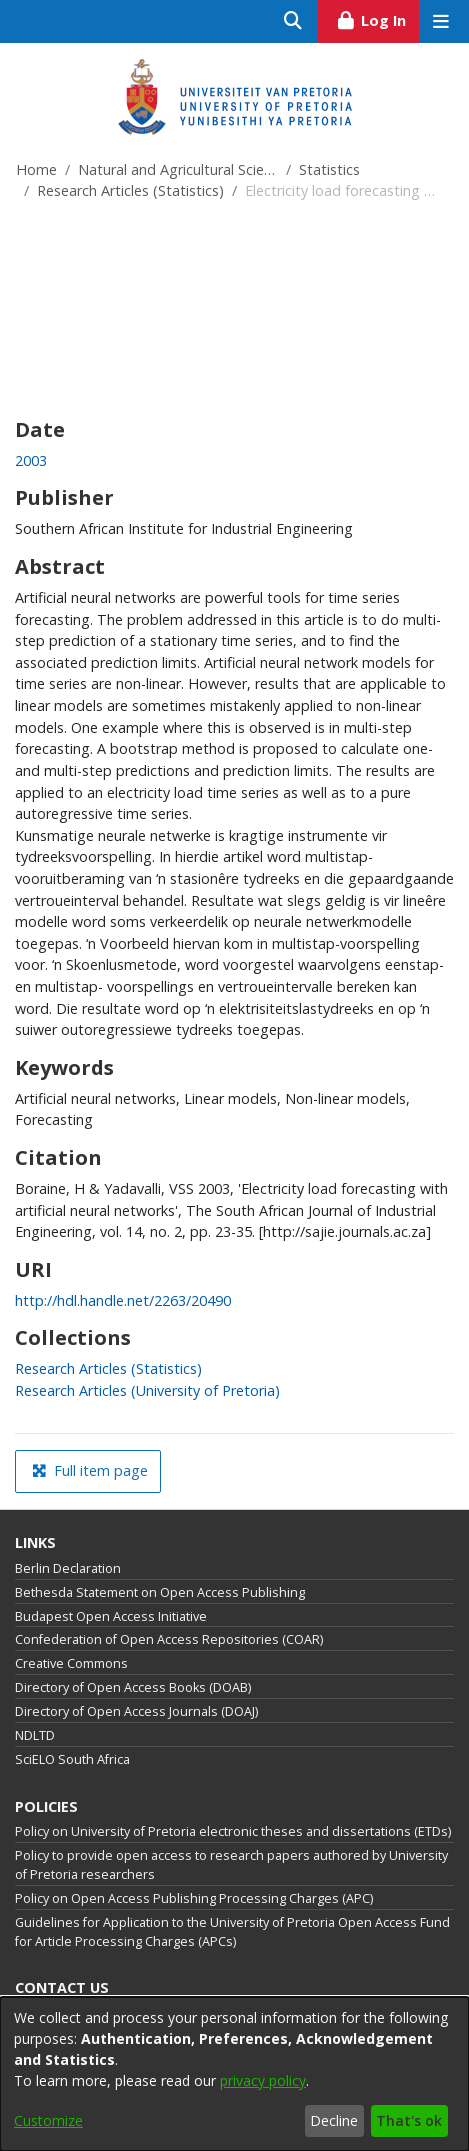  What do you see at coordinates (130, 190) in the screenshot?
I see `Research Articles (Statistics)` at bounding box center [130, 190].